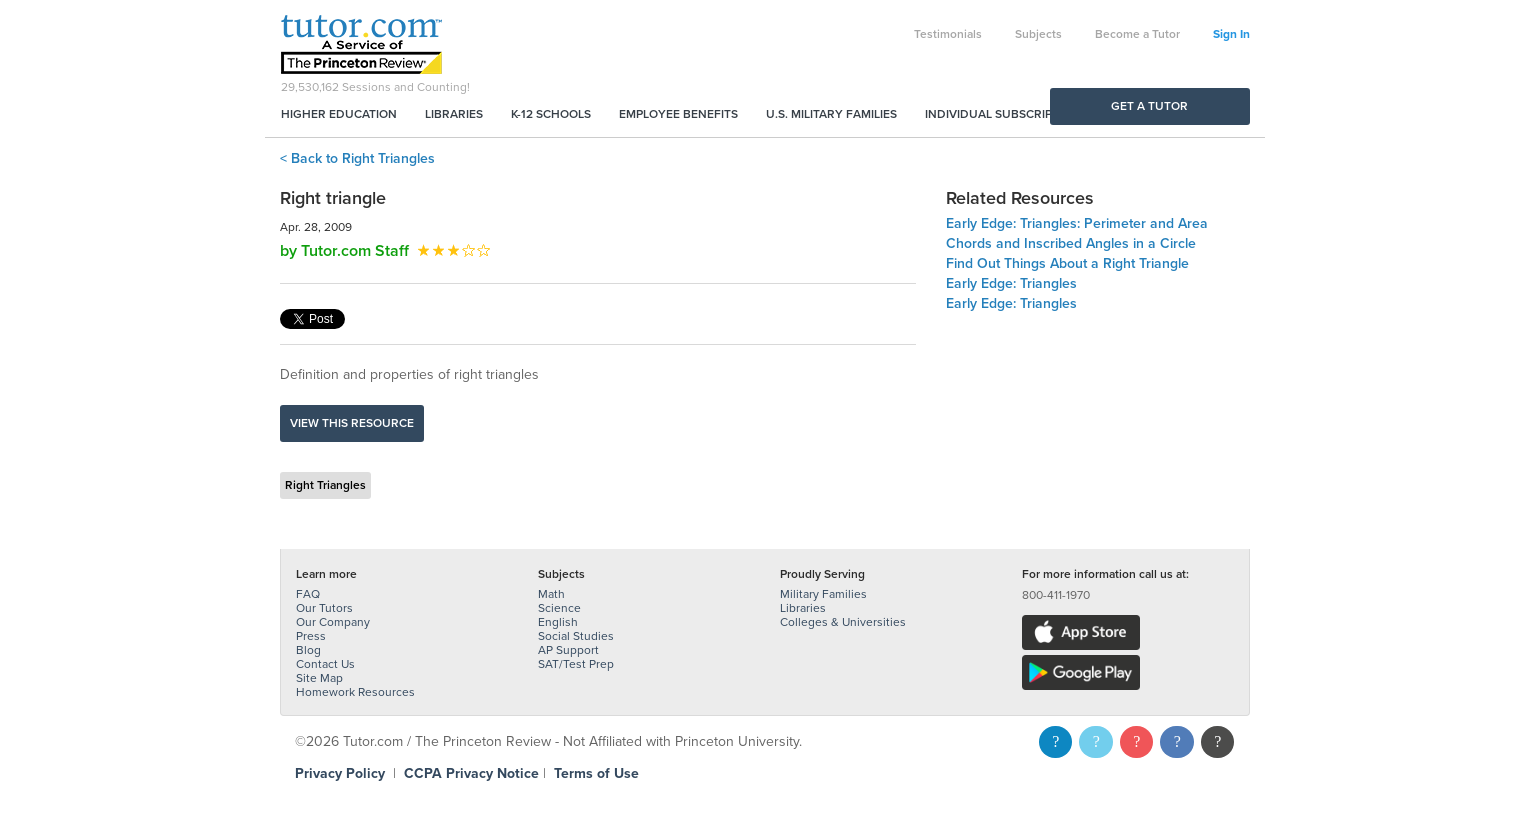 This screenshot has height=840, width=1529. What do you see at coordinates (340, 773) in the screenshot?
I see `Privacy Policy` at bounding box center [340, 773].